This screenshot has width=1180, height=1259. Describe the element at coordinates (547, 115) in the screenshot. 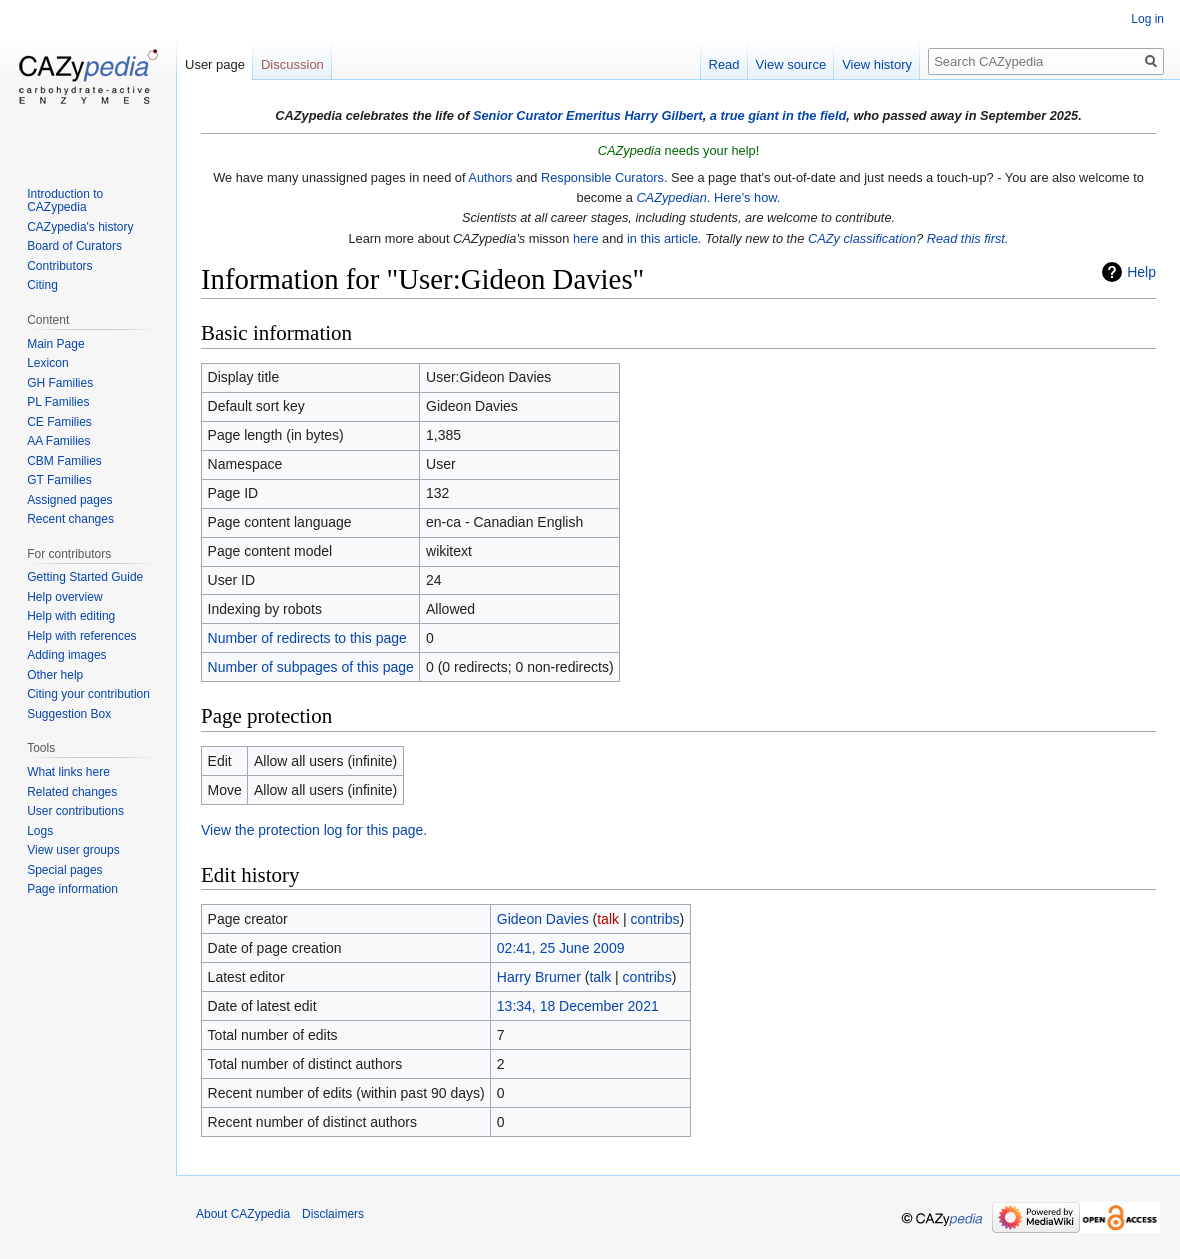

I see `Senior Curator Emeritus` at that location.